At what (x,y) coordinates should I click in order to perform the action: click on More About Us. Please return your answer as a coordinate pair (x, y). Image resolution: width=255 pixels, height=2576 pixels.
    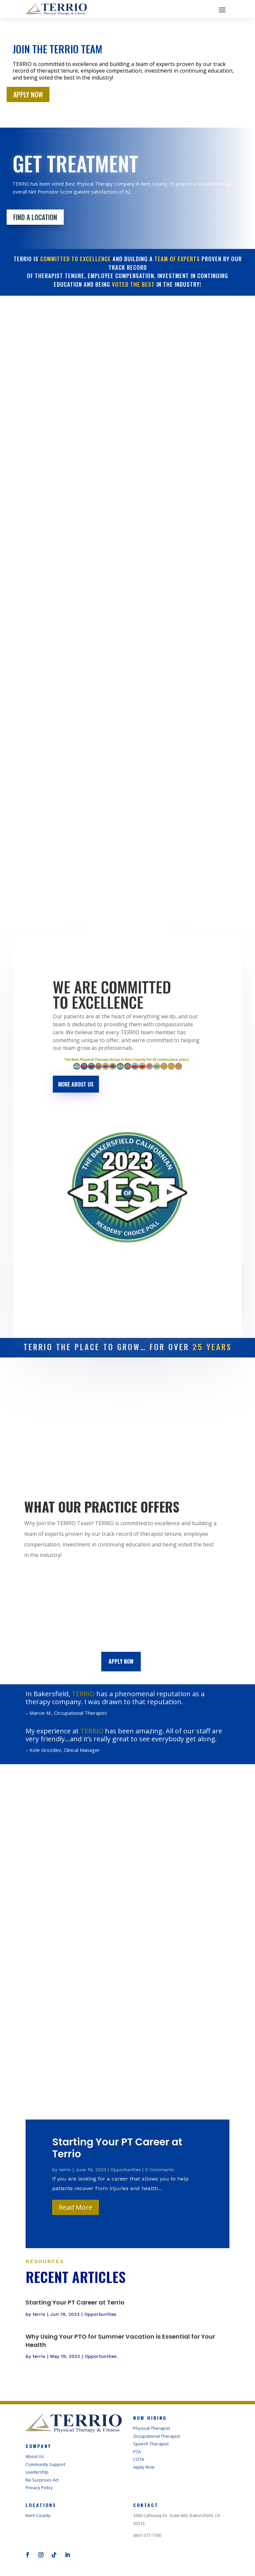
    Looking at the image, I should click on (76, 1084).